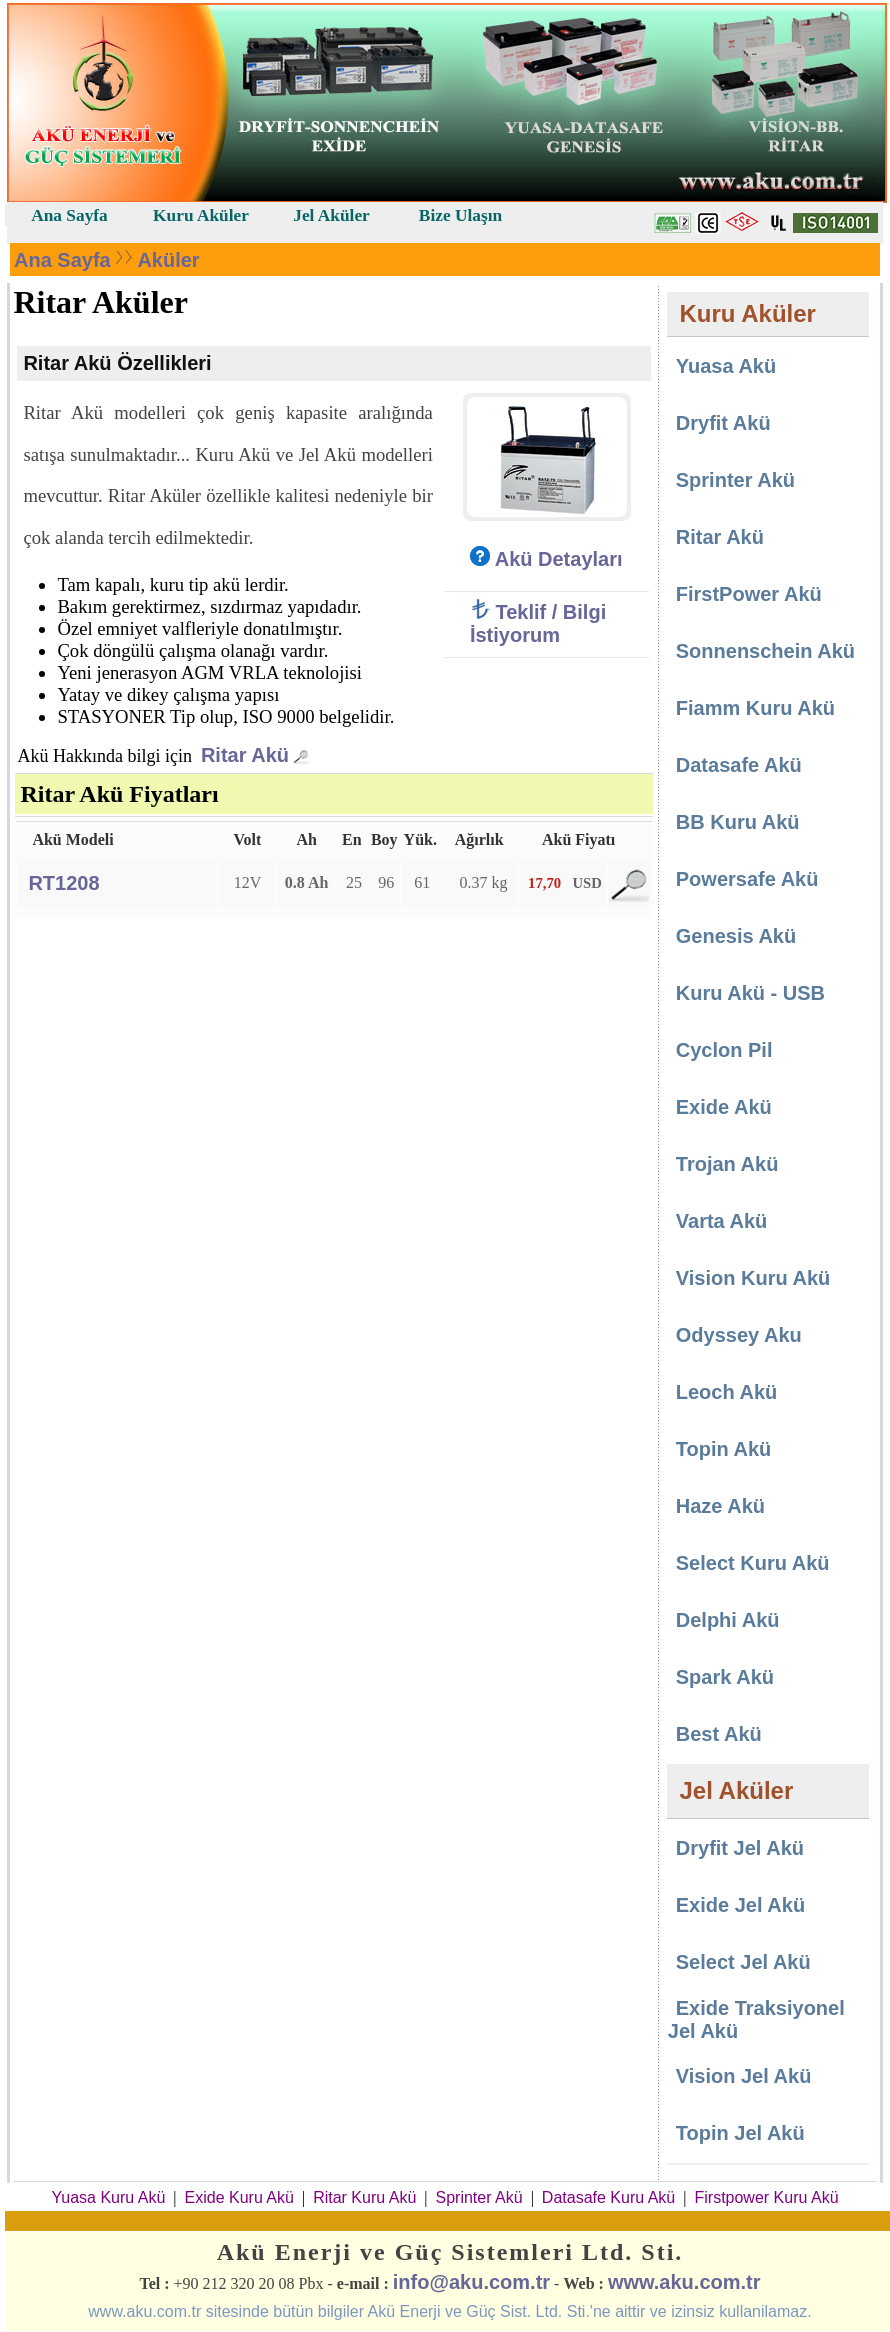 This screenshot has height=2332, width=890. What do you see at coordinates (735, 480) in the screenshot?
I see `Sprinter Akü` at bounding box center [735, 480].